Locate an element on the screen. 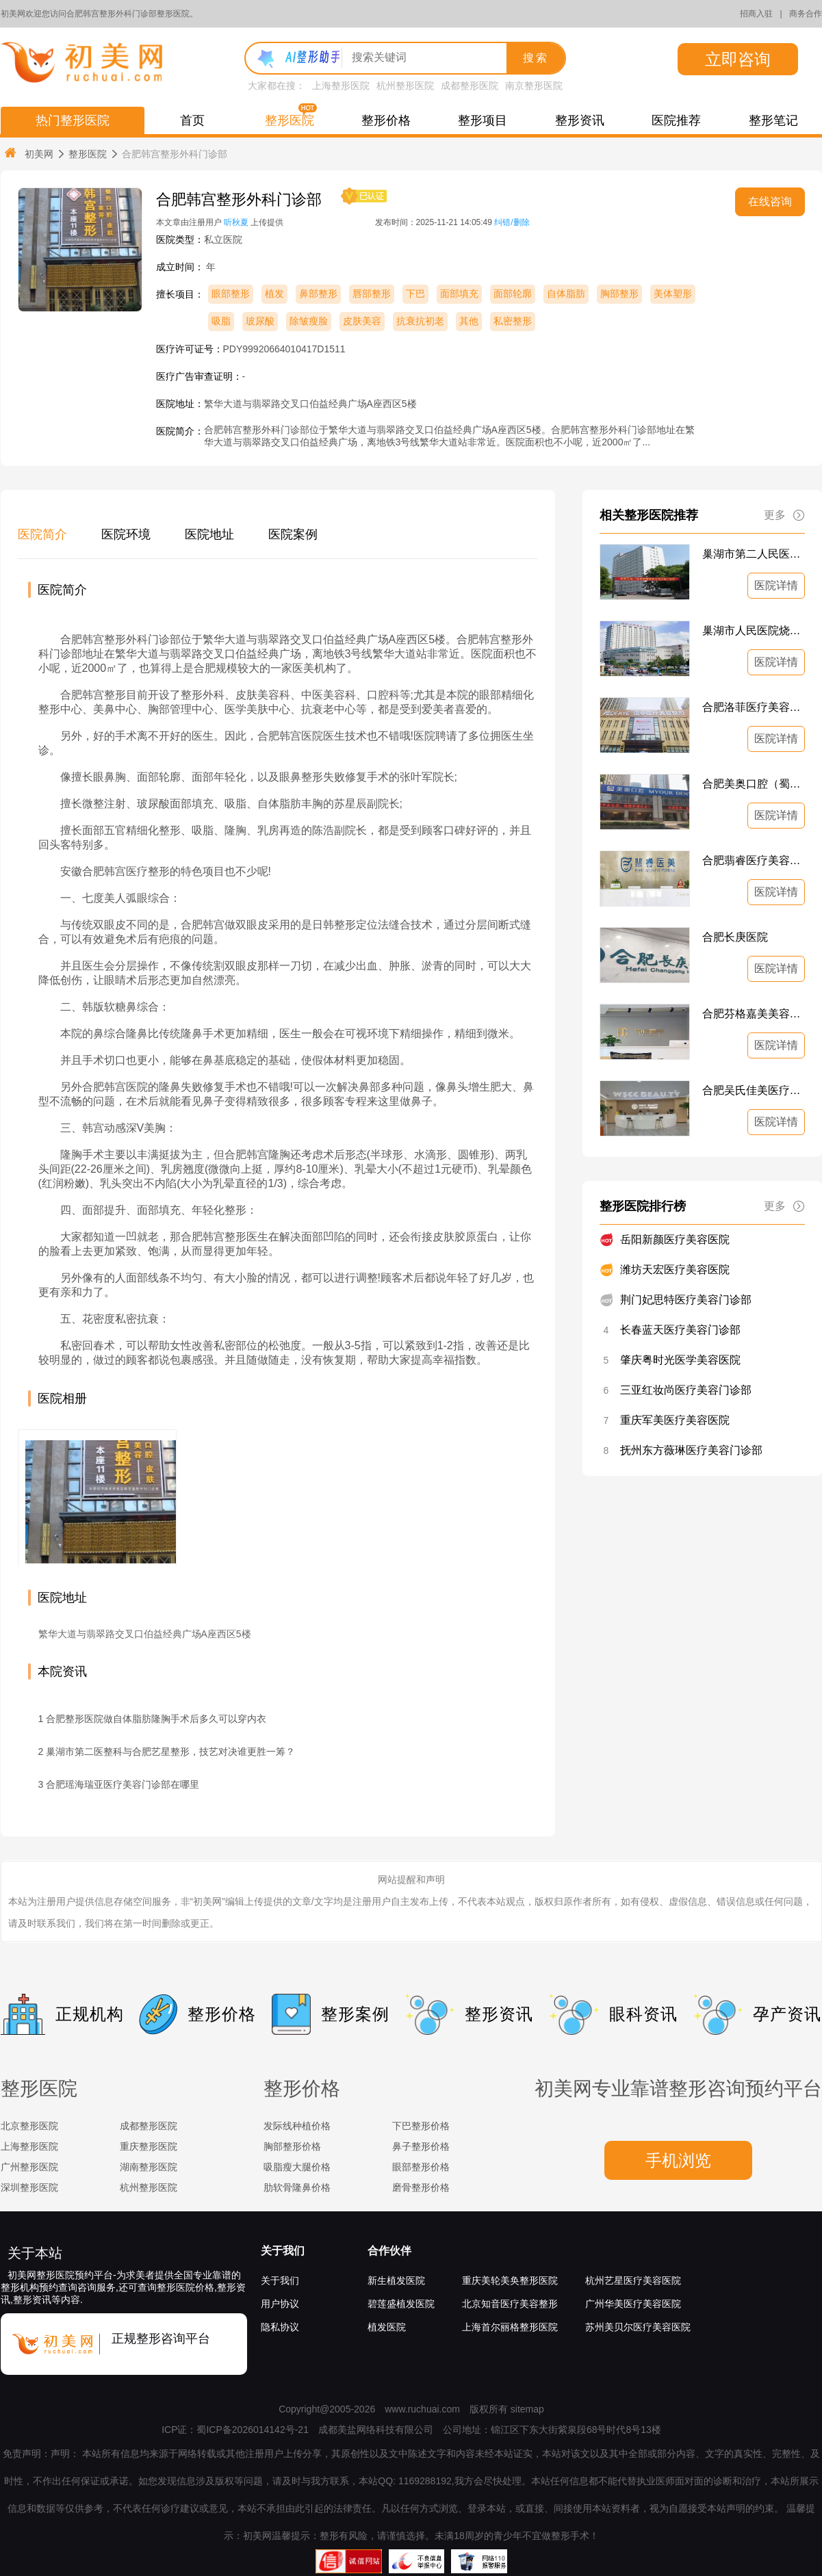  合肥整形医院做自体脂肪隆胸手术后多久可以穿内衣 is located at coordinates (156, 1718).